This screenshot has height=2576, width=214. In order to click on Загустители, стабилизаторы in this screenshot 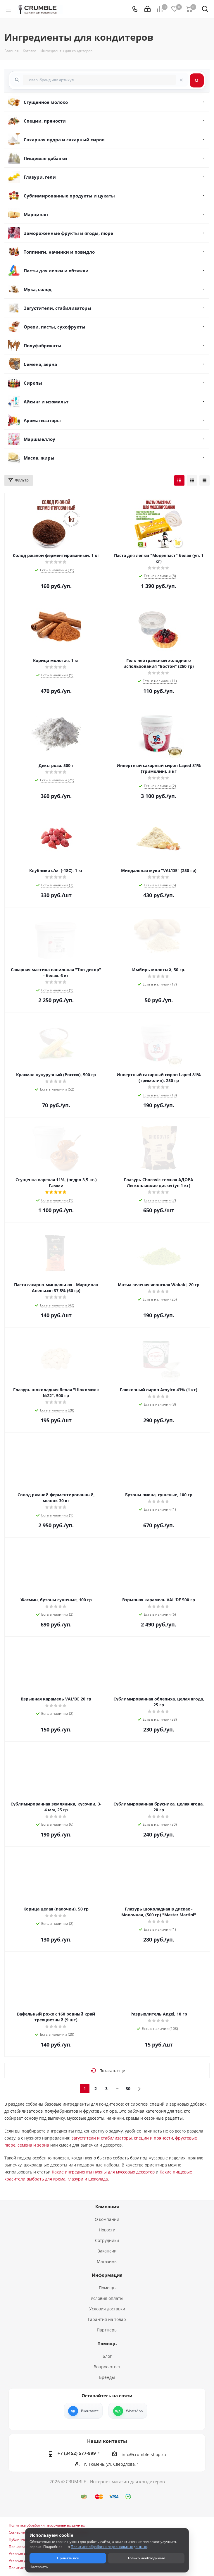, I will do `click(57, 308)`.